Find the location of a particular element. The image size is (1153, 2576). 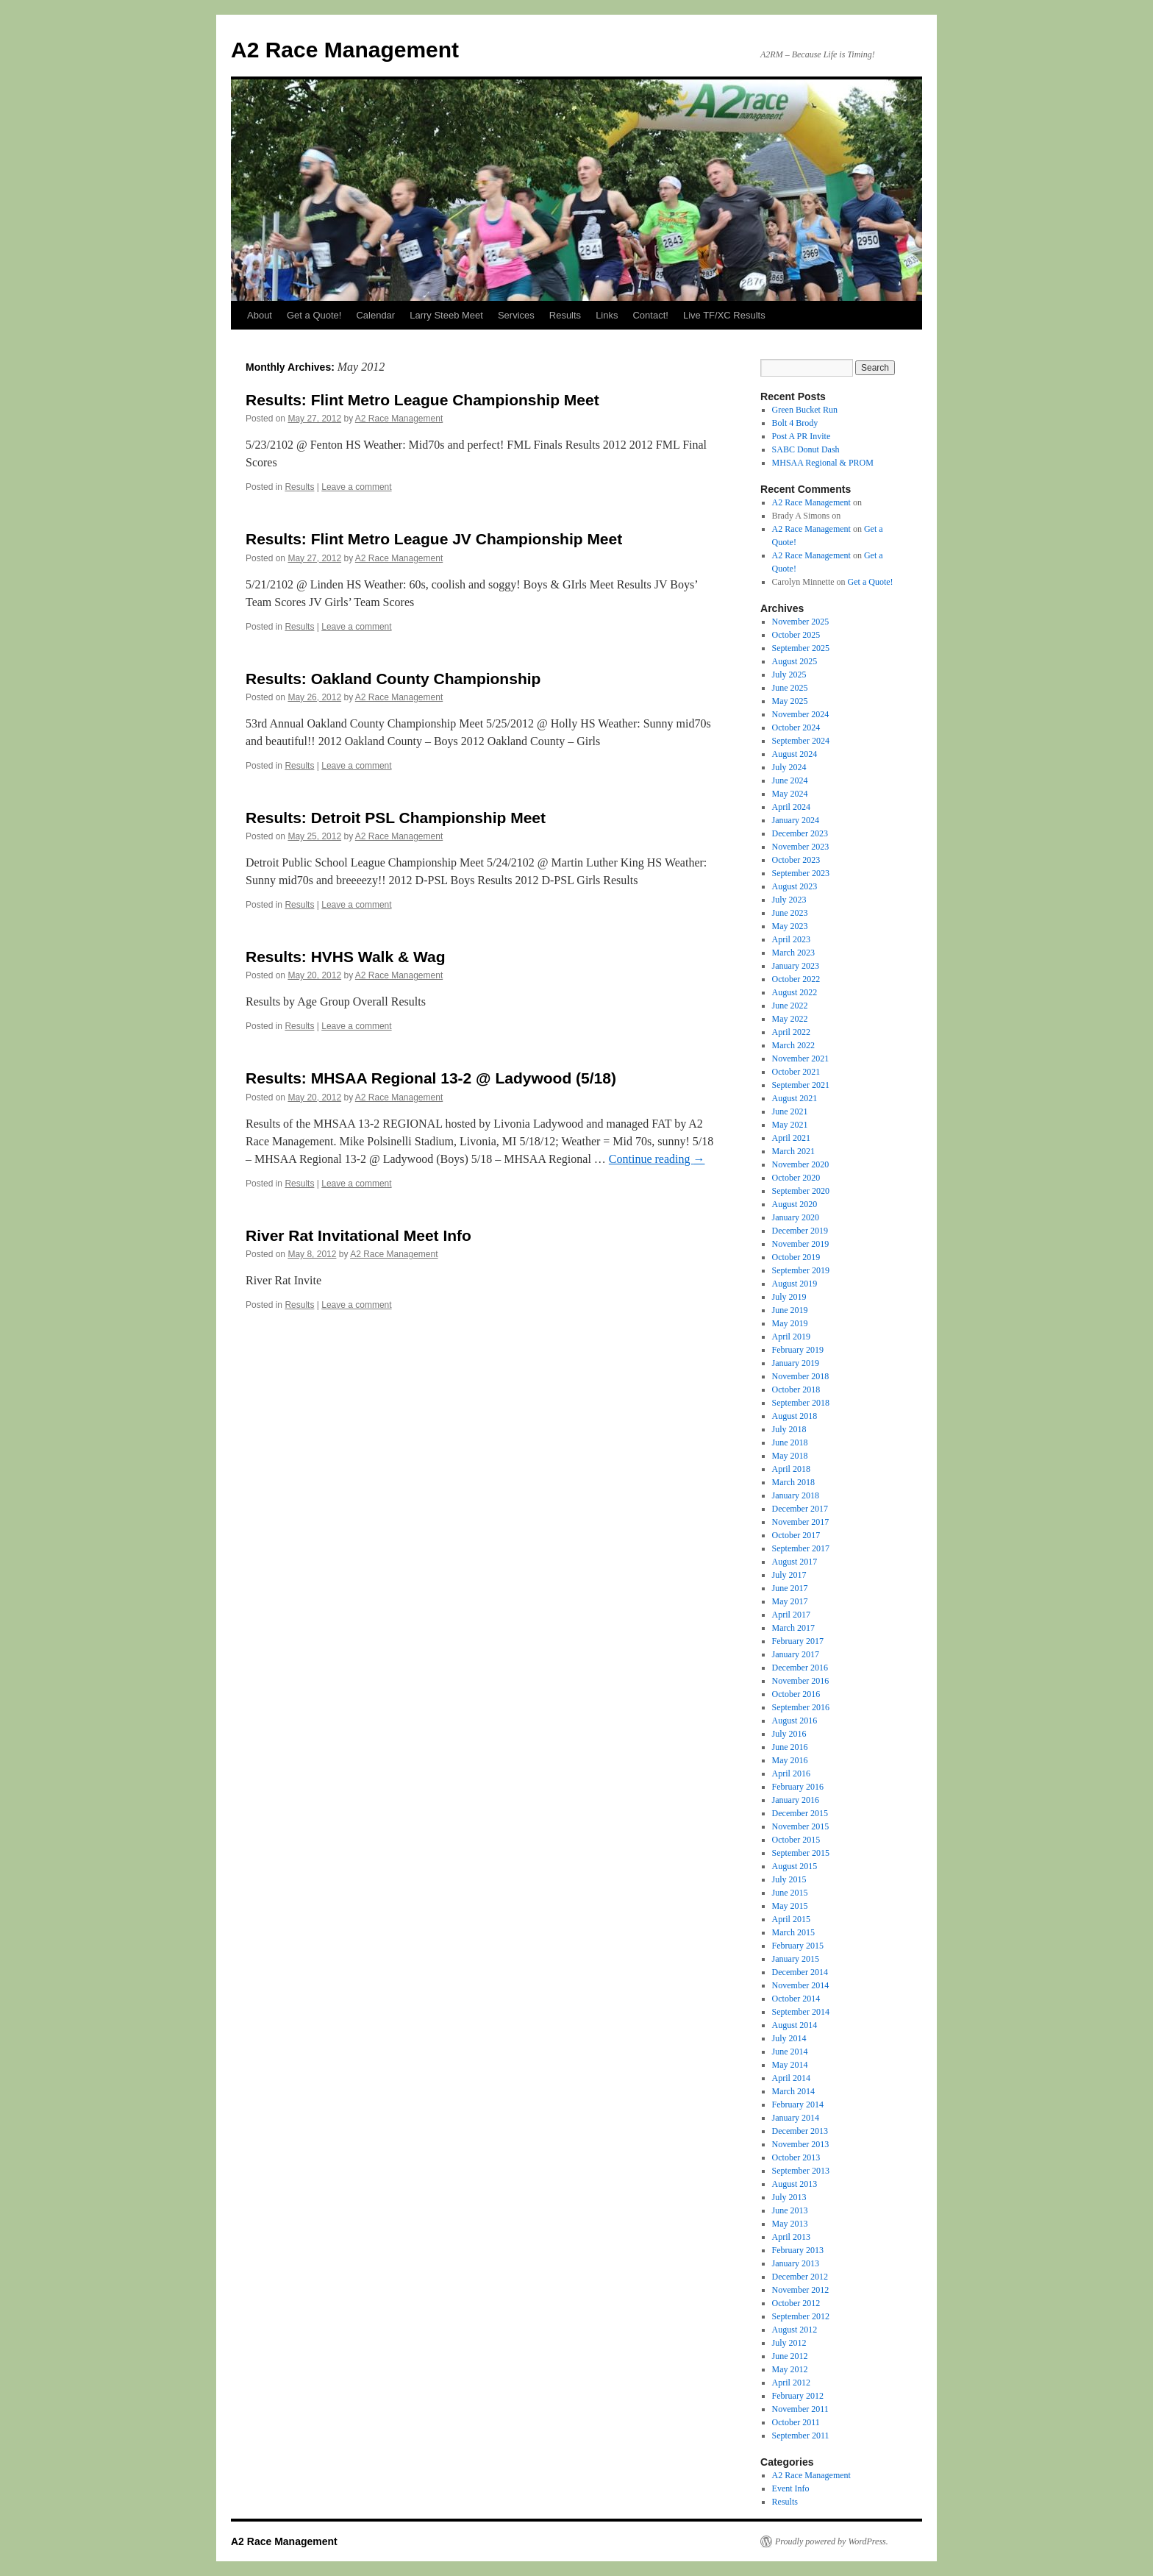

March 2018 is located at coordinates (793, 1482).